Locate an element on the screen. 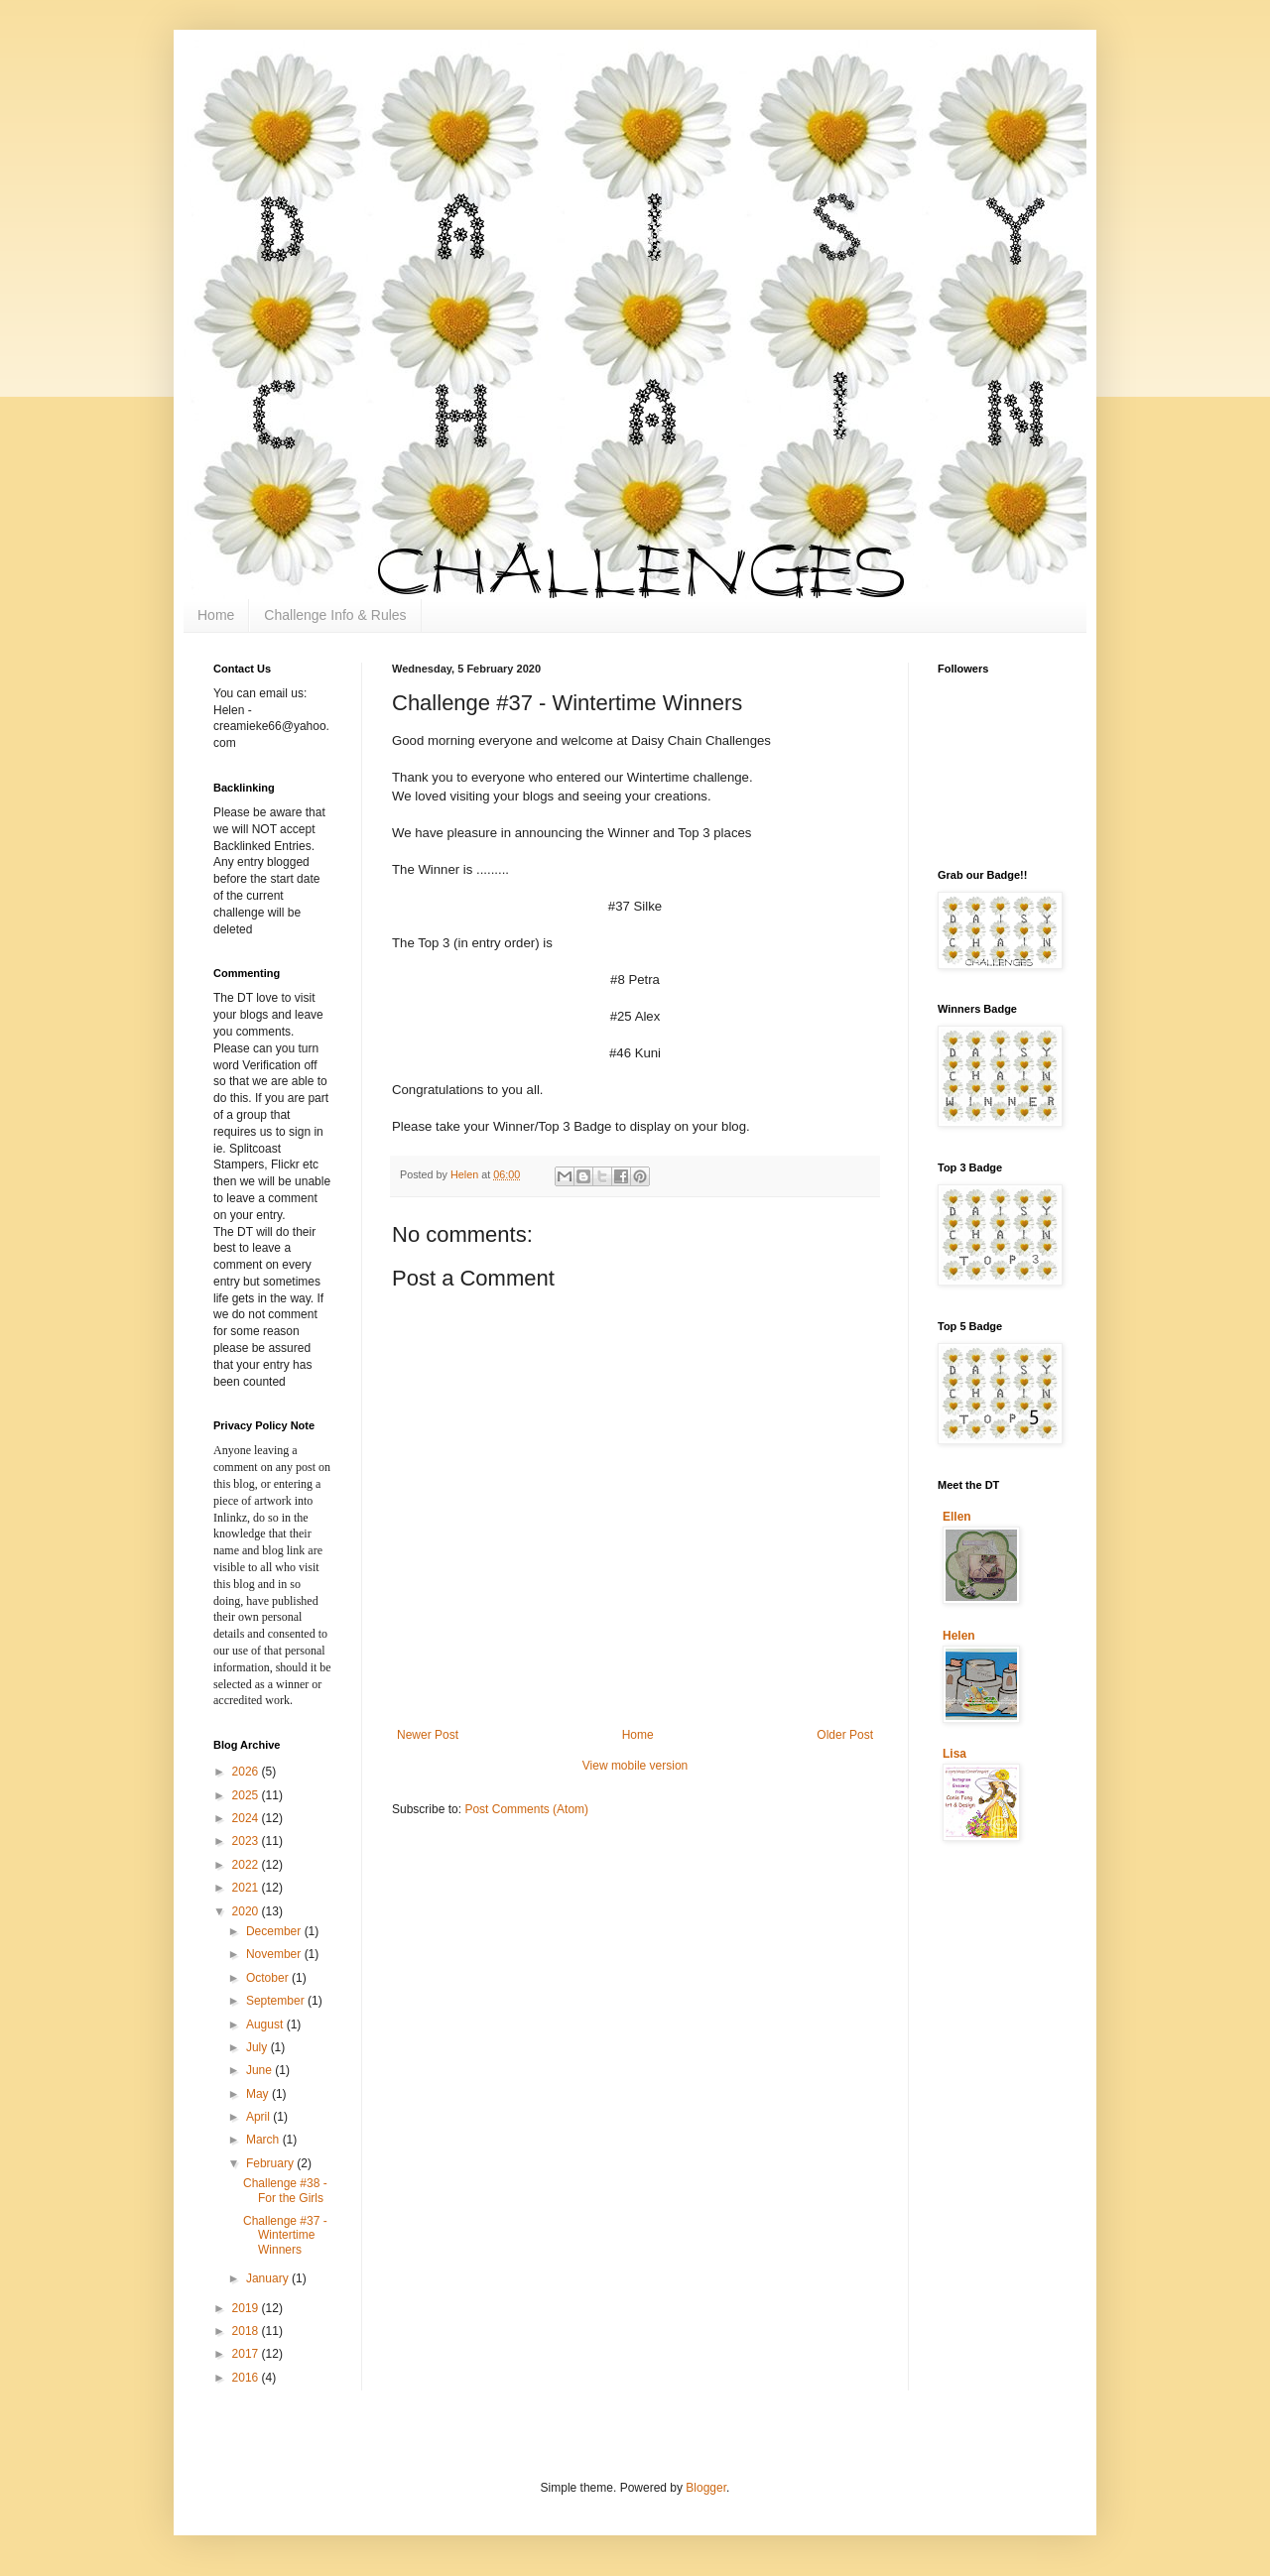  June is located at coordinates (260, 2070).